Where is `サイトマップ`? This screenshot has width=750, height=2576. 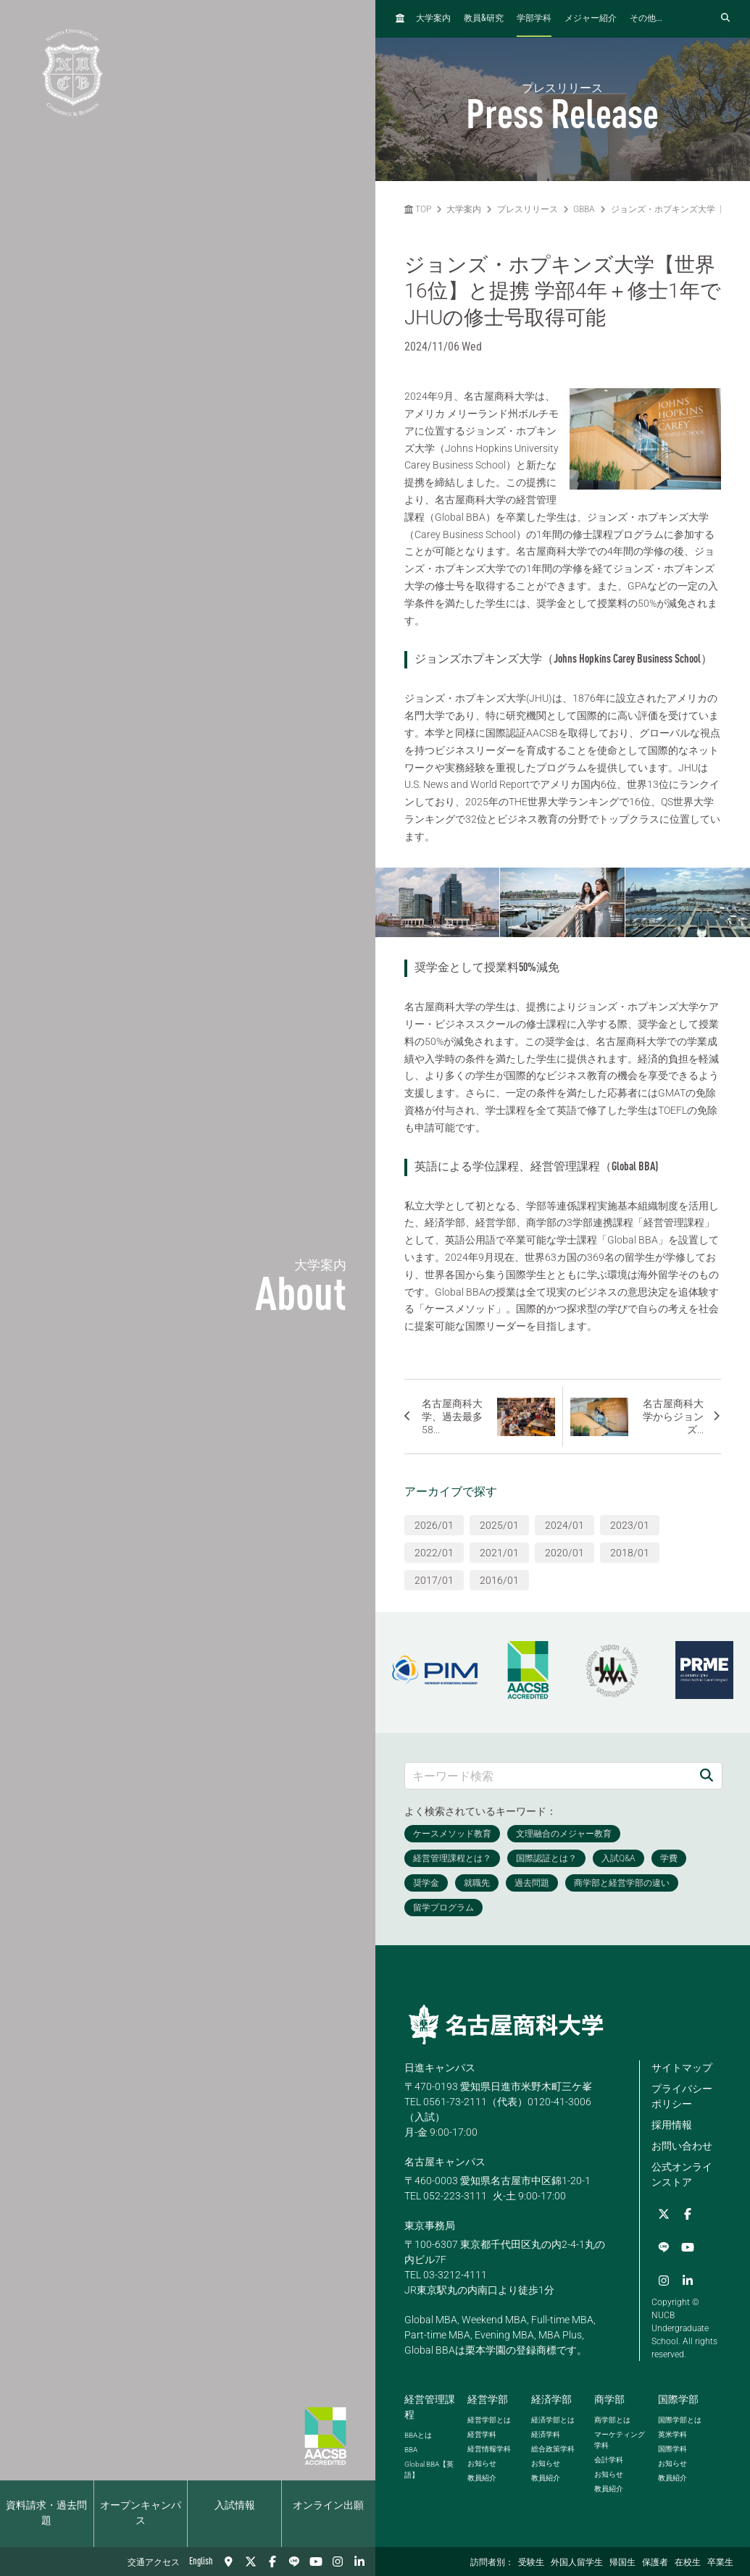
サイトマップ is located at coordinates (681, 2067).